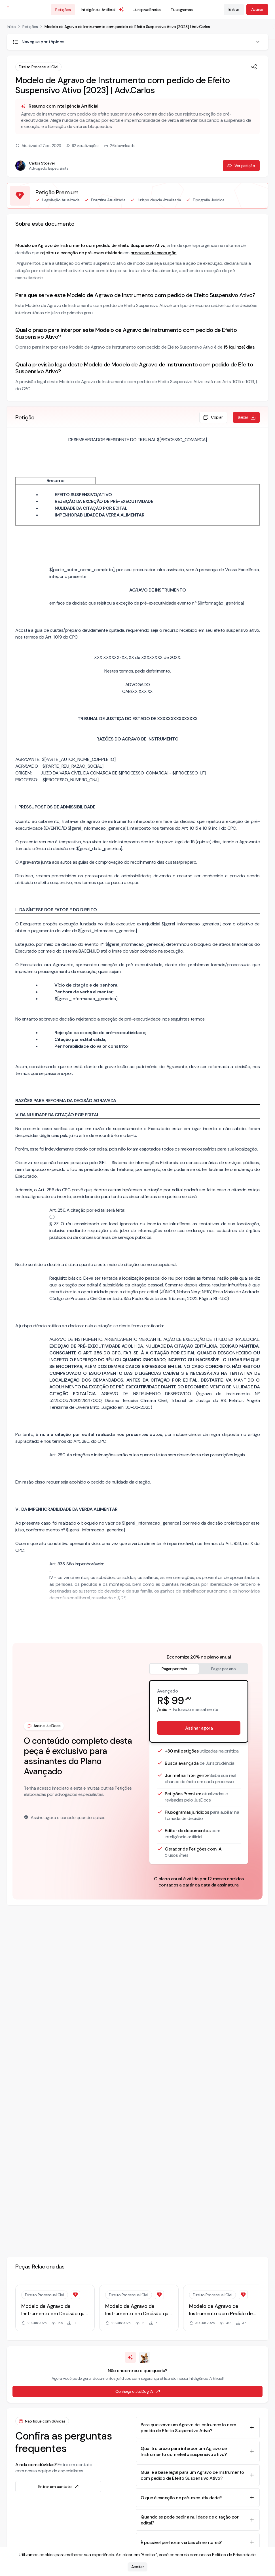 This screenshot has width=275, height=2576. Describe the element at coordinates (223, 1668) in the screenshot. I see `Pagar por ano` at that location.